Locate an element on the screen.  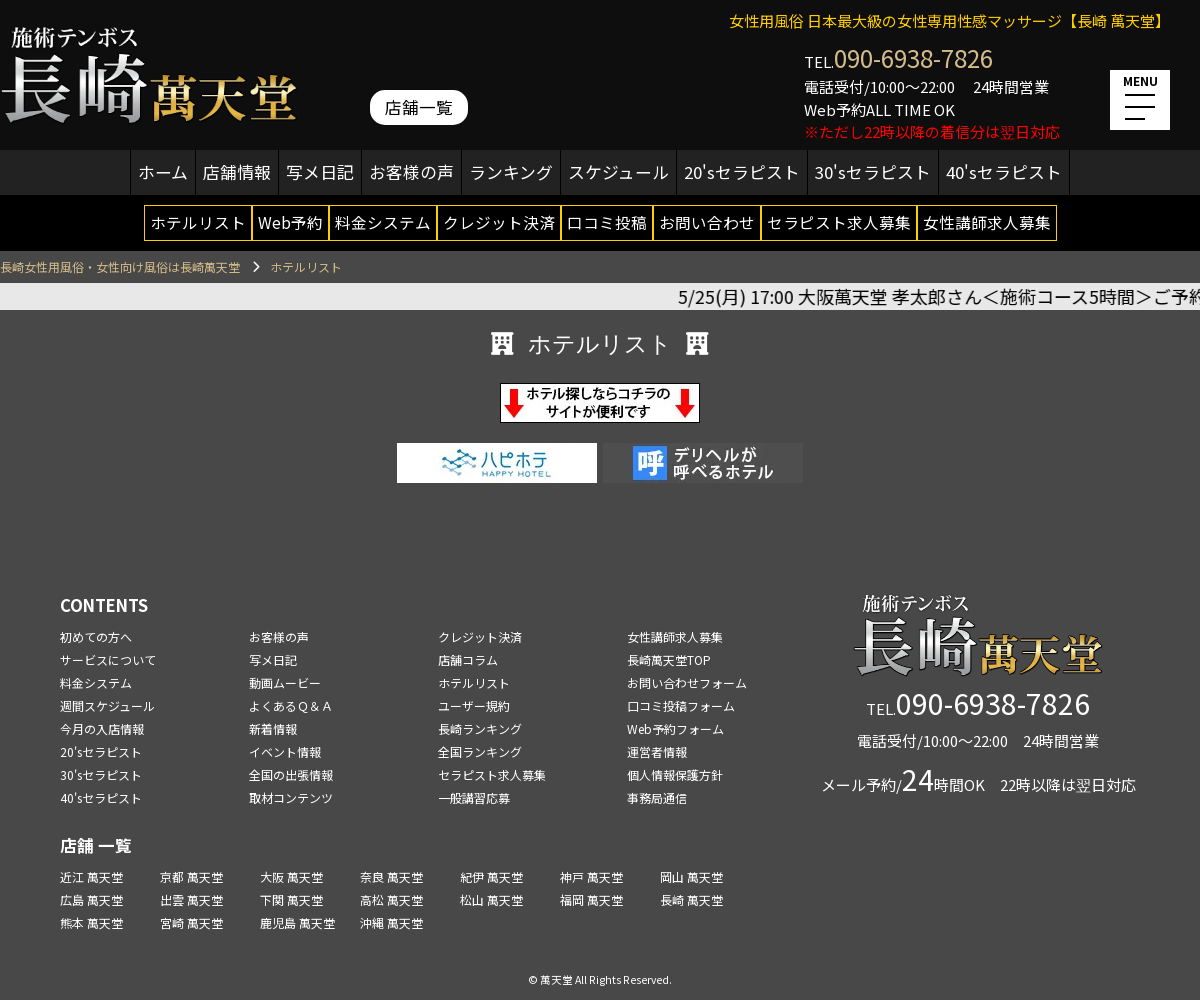
お問い合わせ is located at coordinates (707, 222).